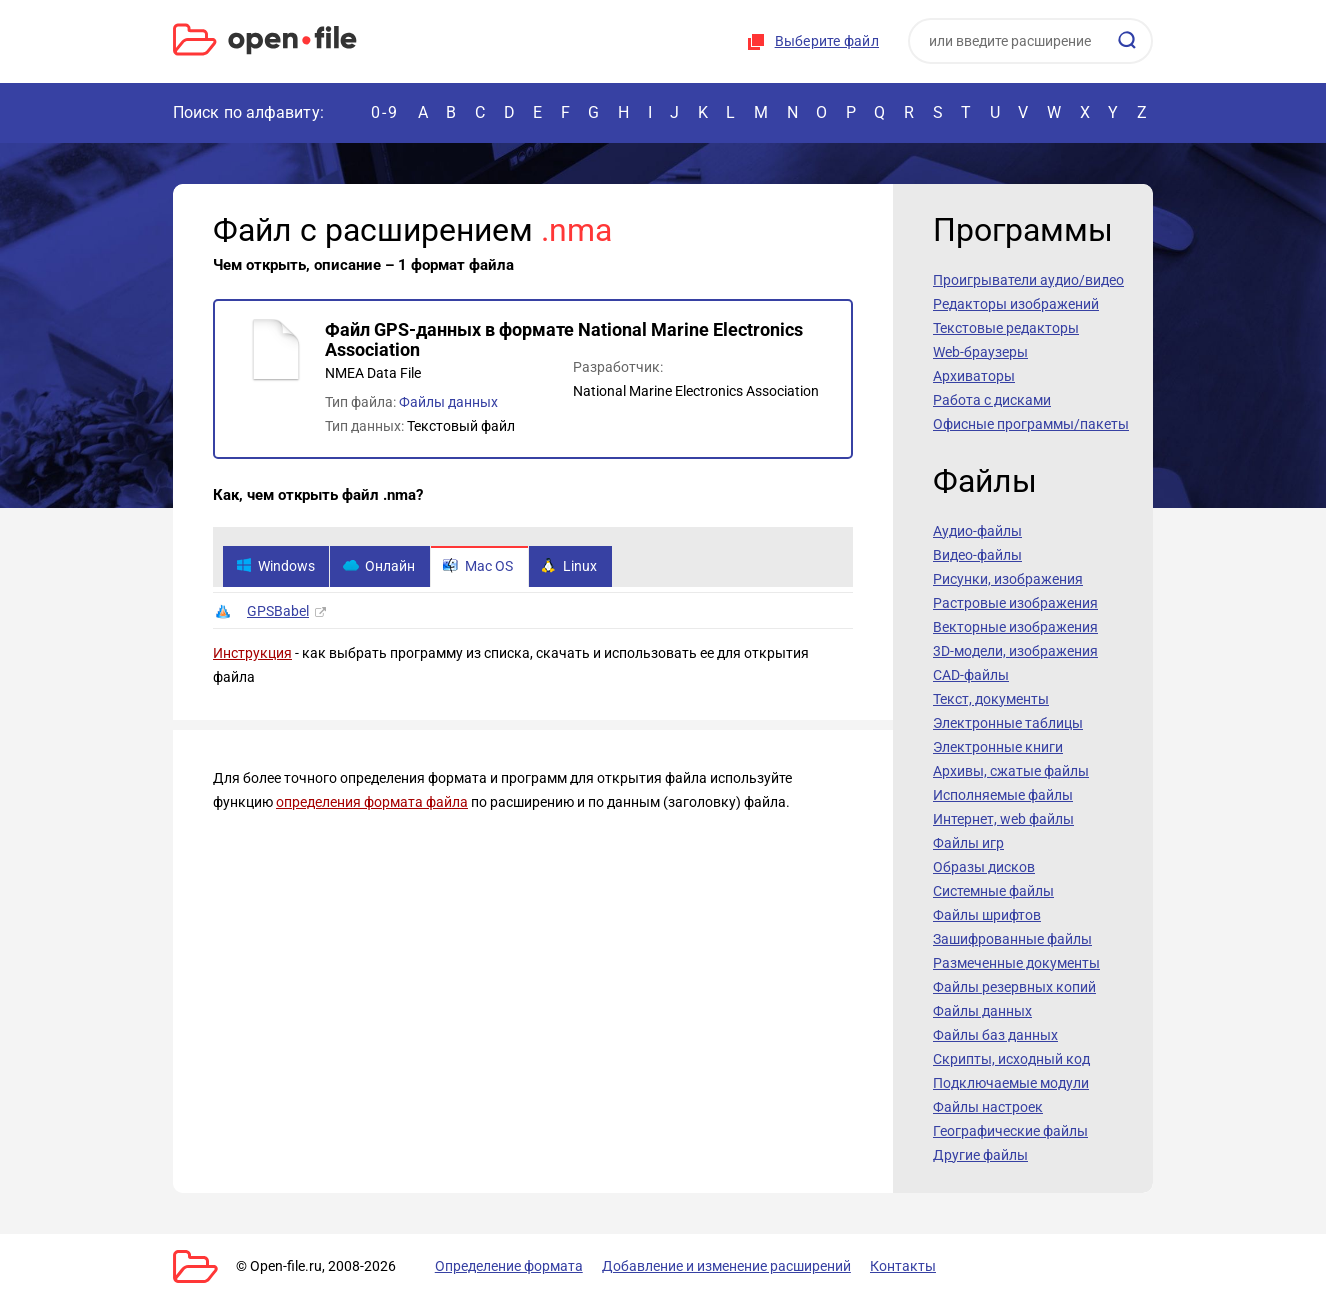 This screenshot has width=1326, height=1299. I want to click on Контакты, so click(896, 1266).